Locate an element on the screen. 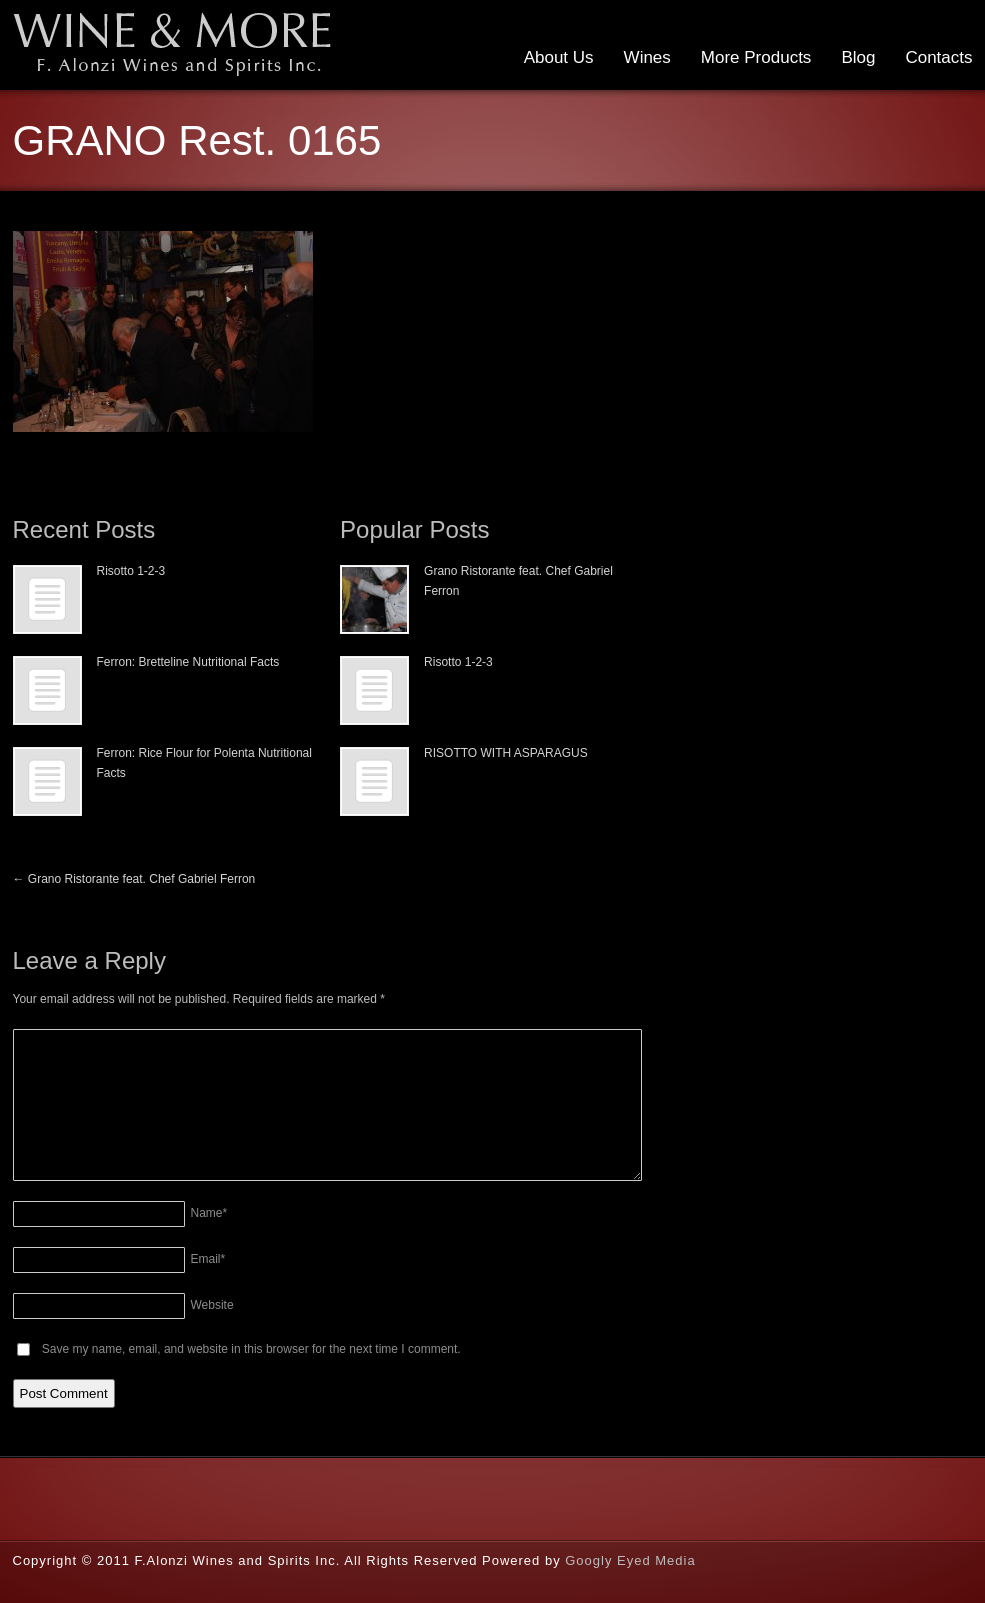 This screenshot has width=985, height=1603. Save my name, email, and website in this browser for the next time I comment. is located at coordinates (251, 1349).